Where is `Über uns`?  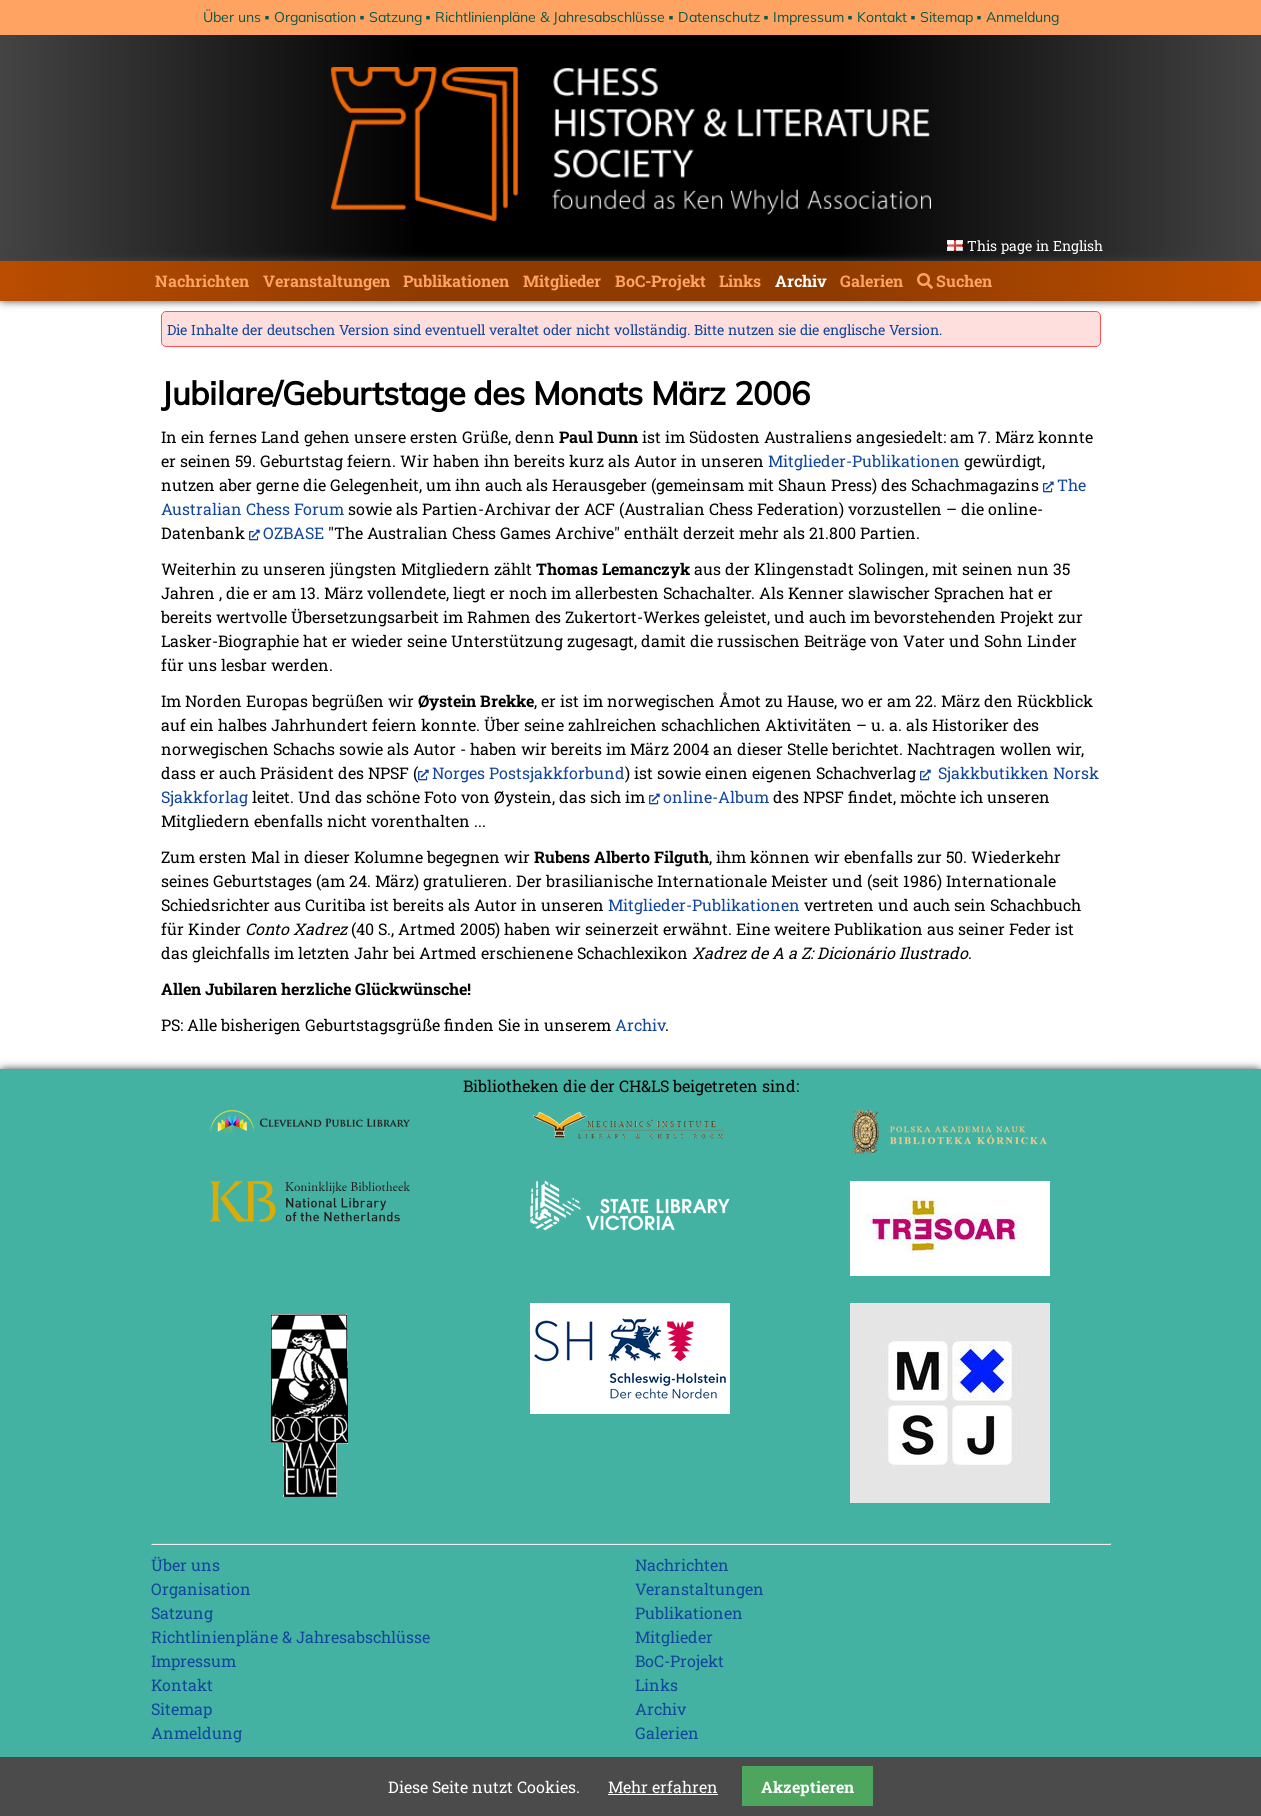
Über uns is located at coordinates (232, 17).